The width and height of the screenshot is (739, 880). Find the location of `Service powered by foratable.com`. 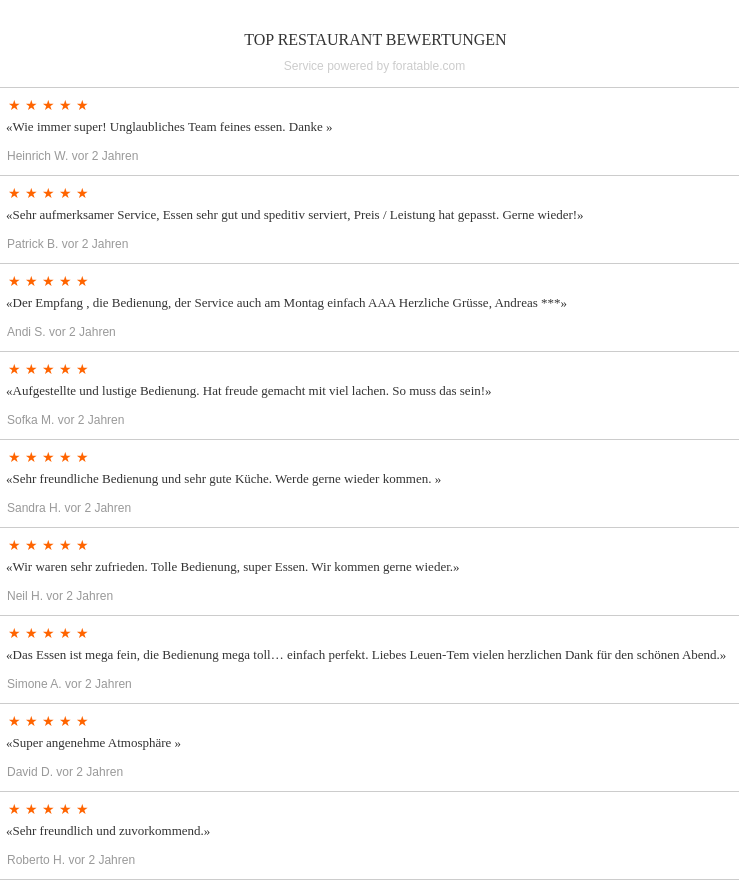

Service powered by foratable.com is located at coordinates (374, 66).